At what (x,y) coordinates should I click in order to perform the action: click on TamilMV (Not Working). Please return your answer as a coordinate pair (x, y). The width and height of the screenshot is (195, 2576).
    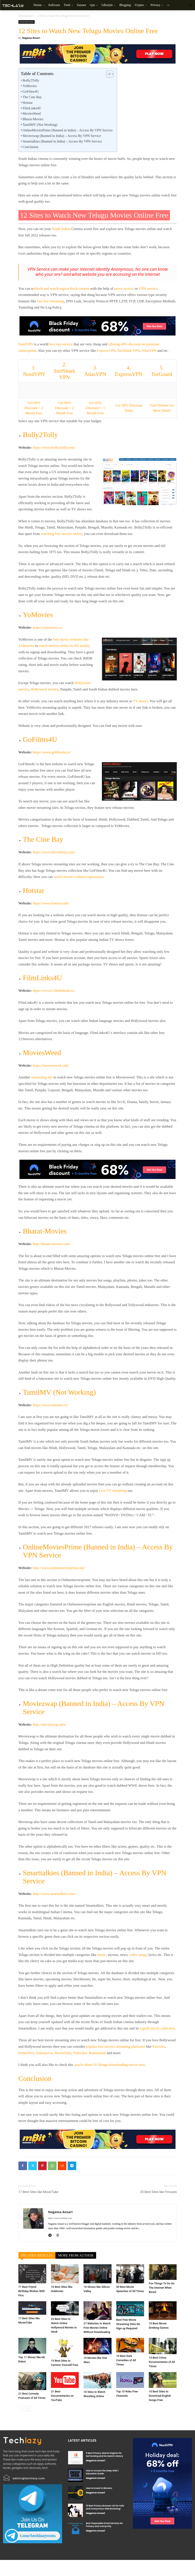
    Looking at the image, I should click on (39, 124).